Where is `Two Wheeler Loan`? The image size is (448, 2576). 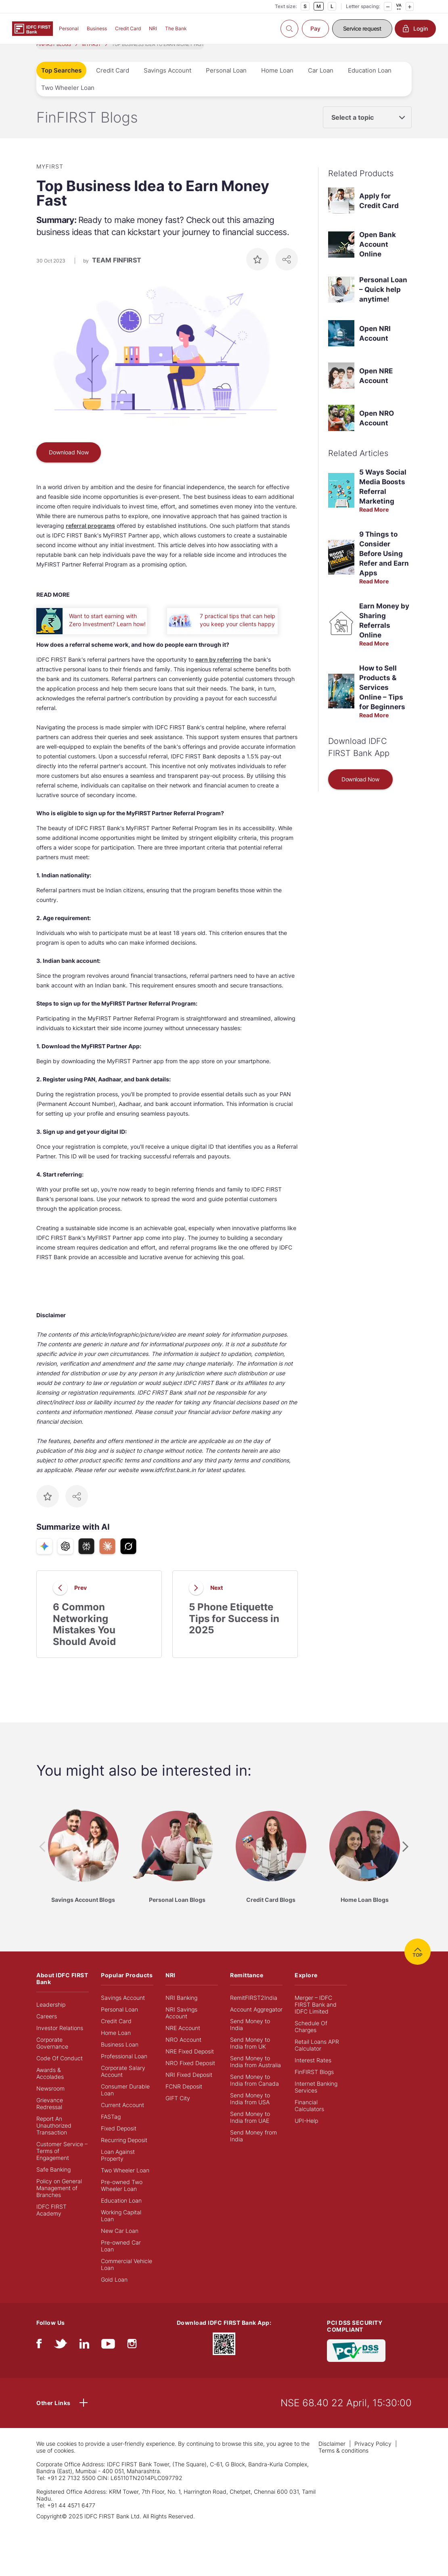 Two Wheeler Loan is located at coordinates (67, 100).